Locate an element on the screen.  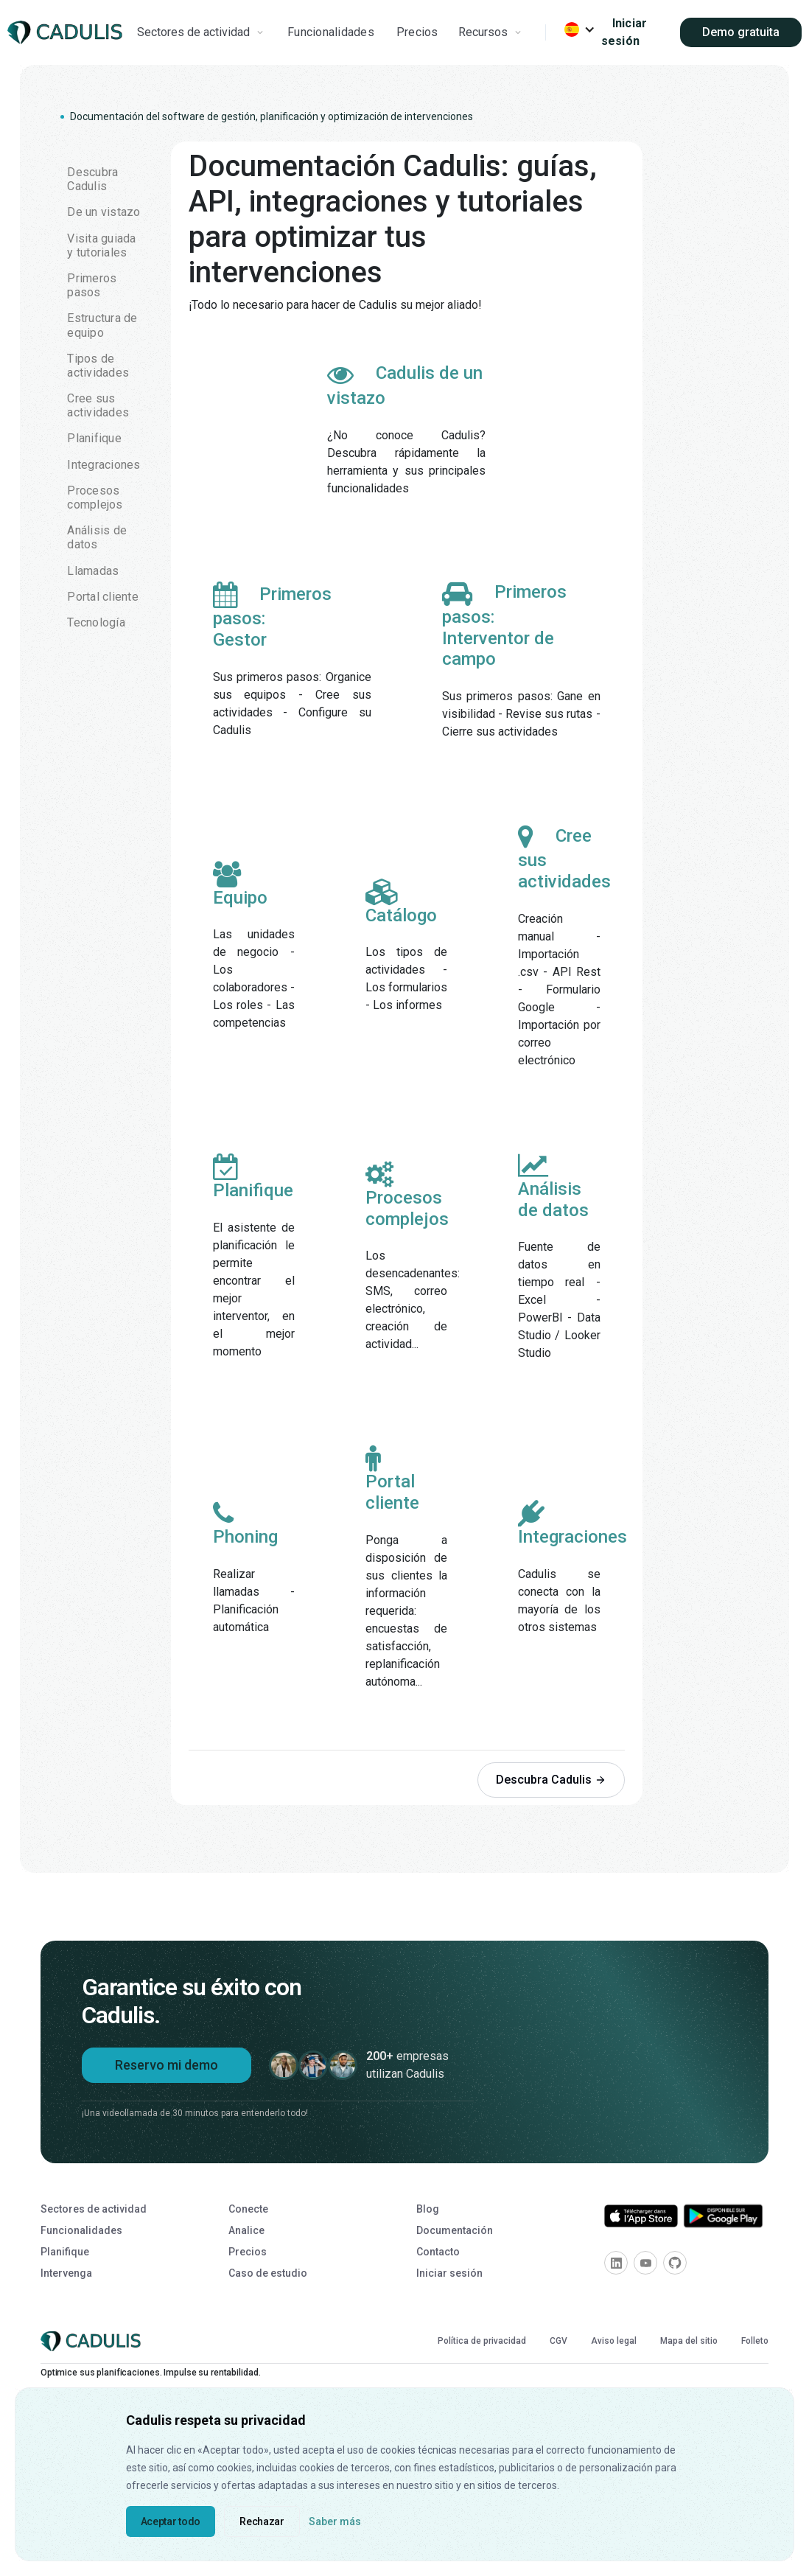
Caso de estudio is located at coordinates (267, 2273).